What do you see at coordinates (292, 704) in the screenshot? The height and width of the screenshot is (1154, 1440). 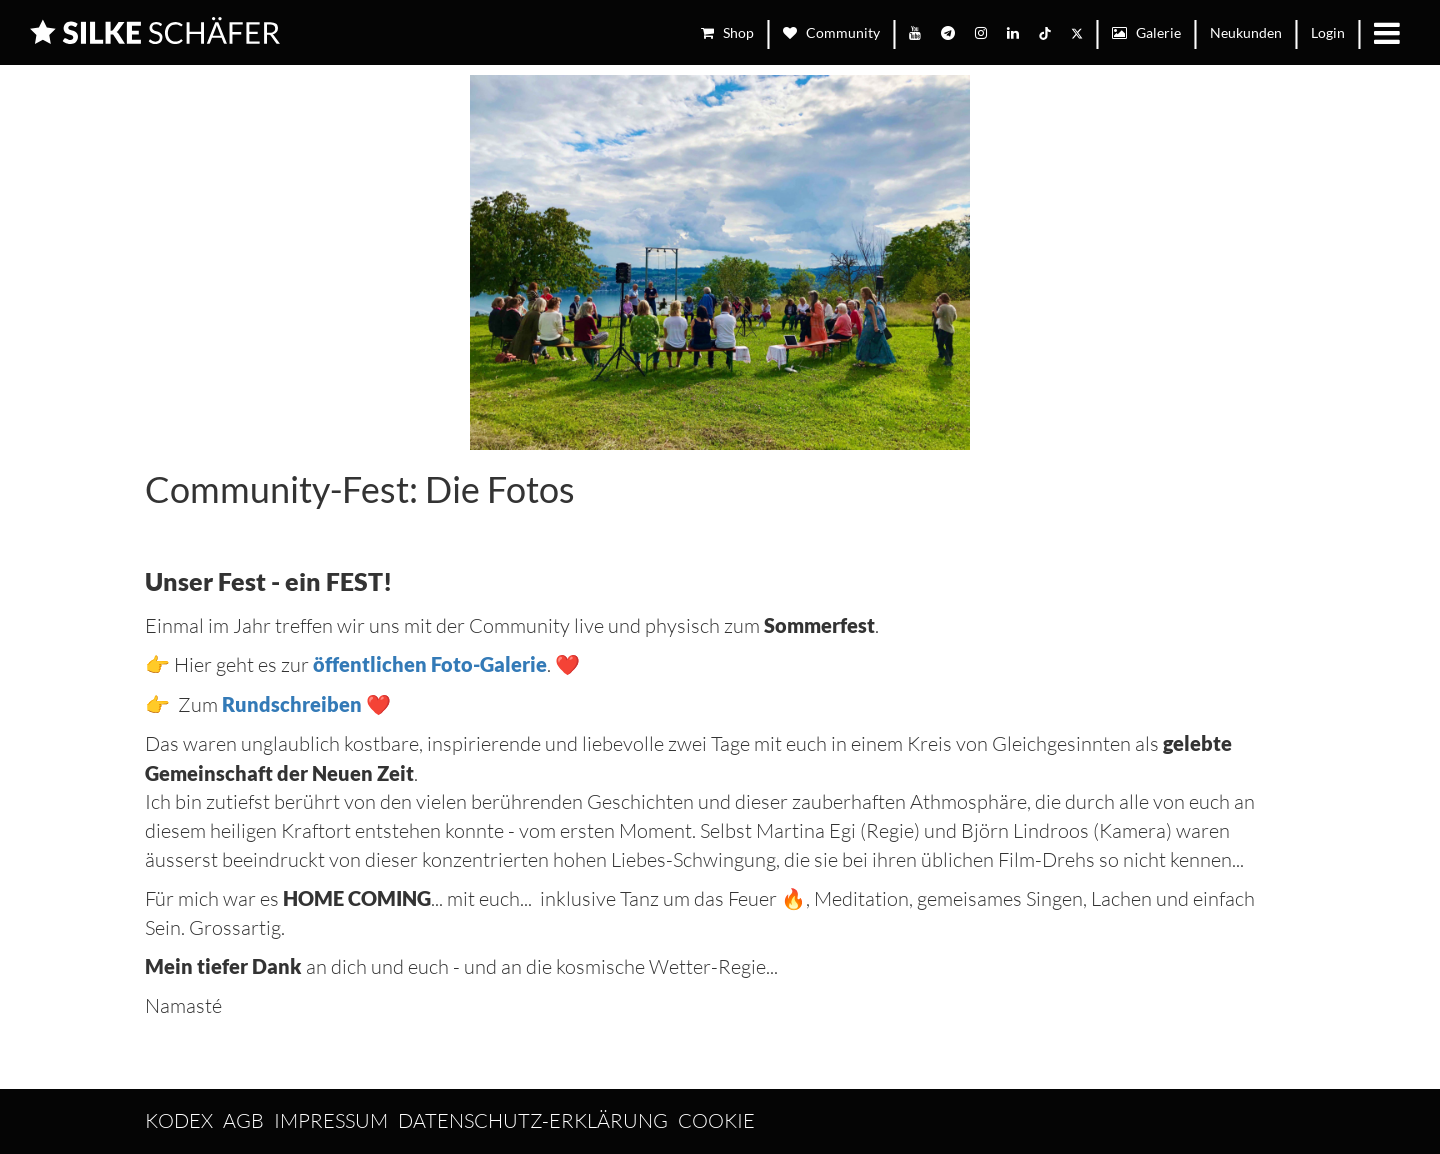 I see `Rundschreiben` at bounding box center [292, 704].